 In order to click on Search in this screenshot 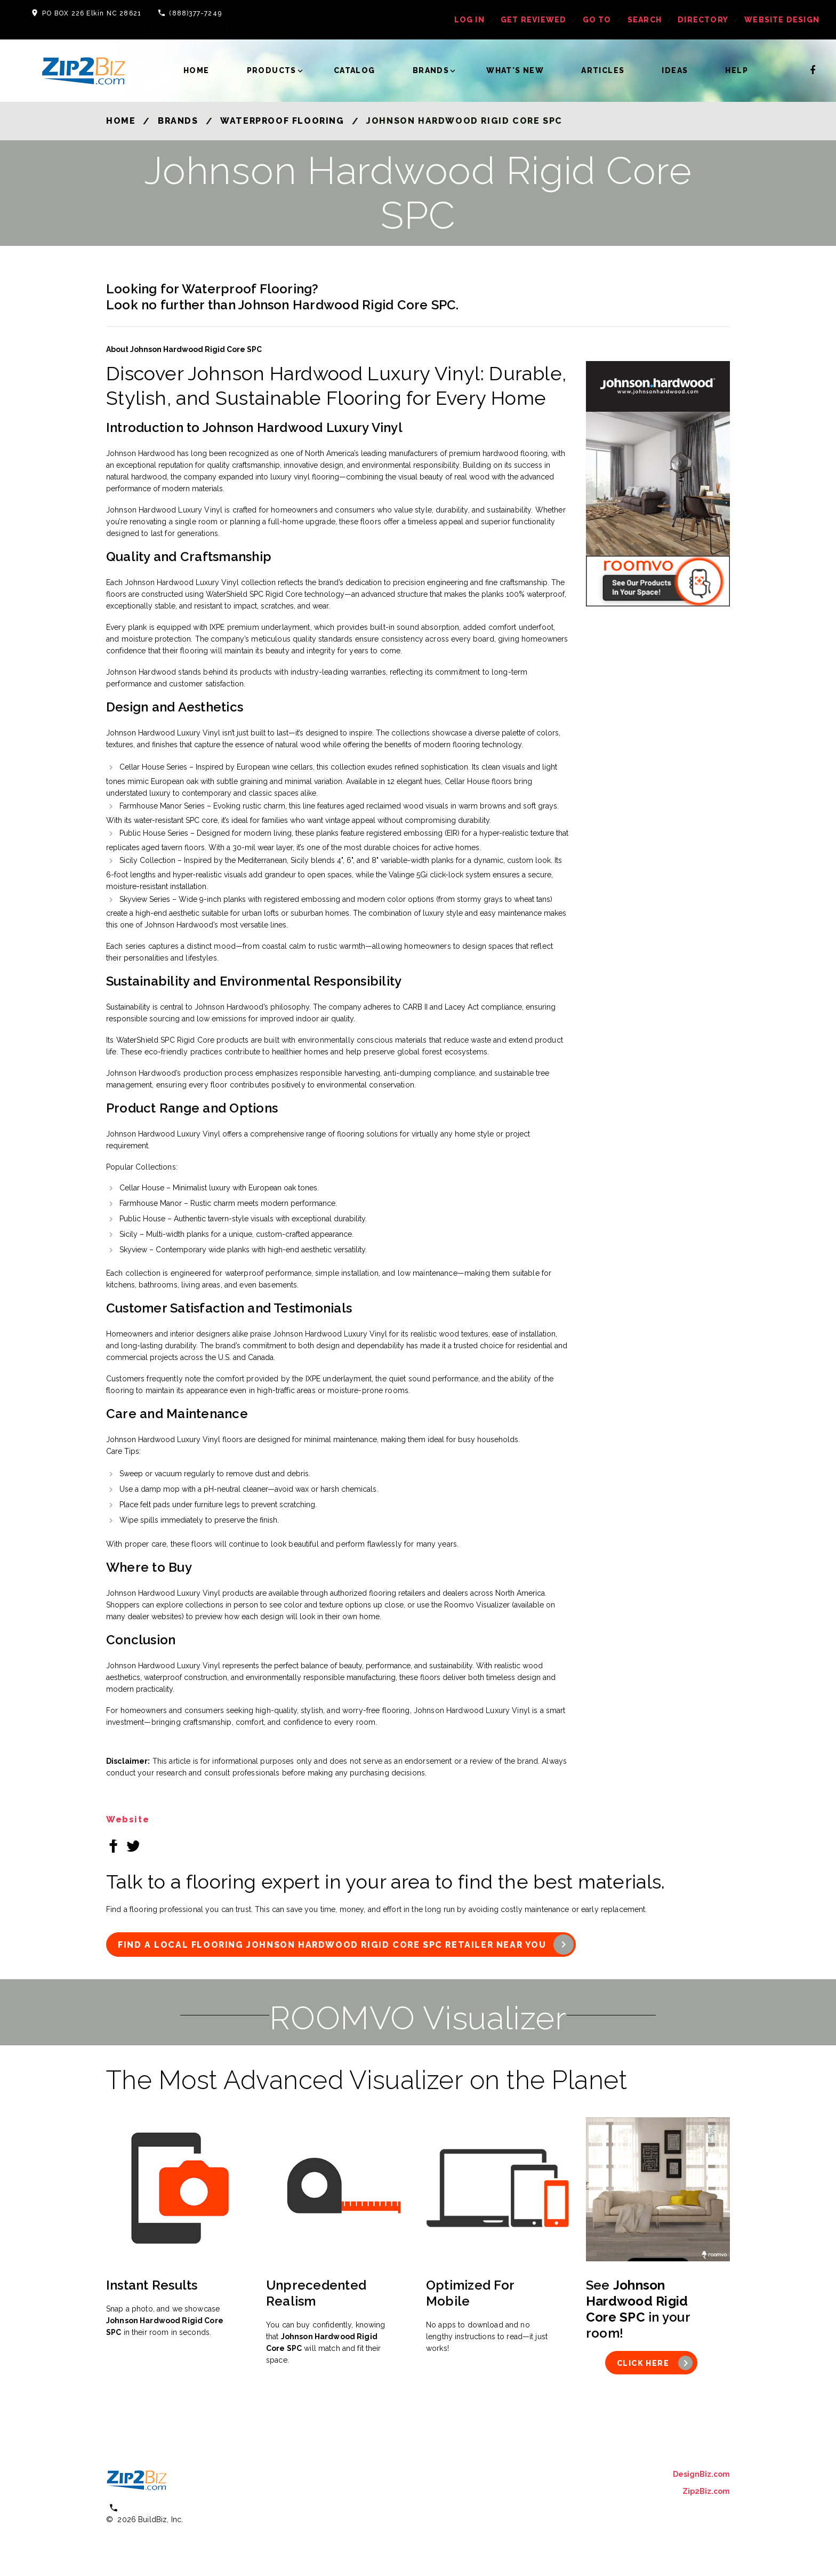, I will do `click(645, 19)`.